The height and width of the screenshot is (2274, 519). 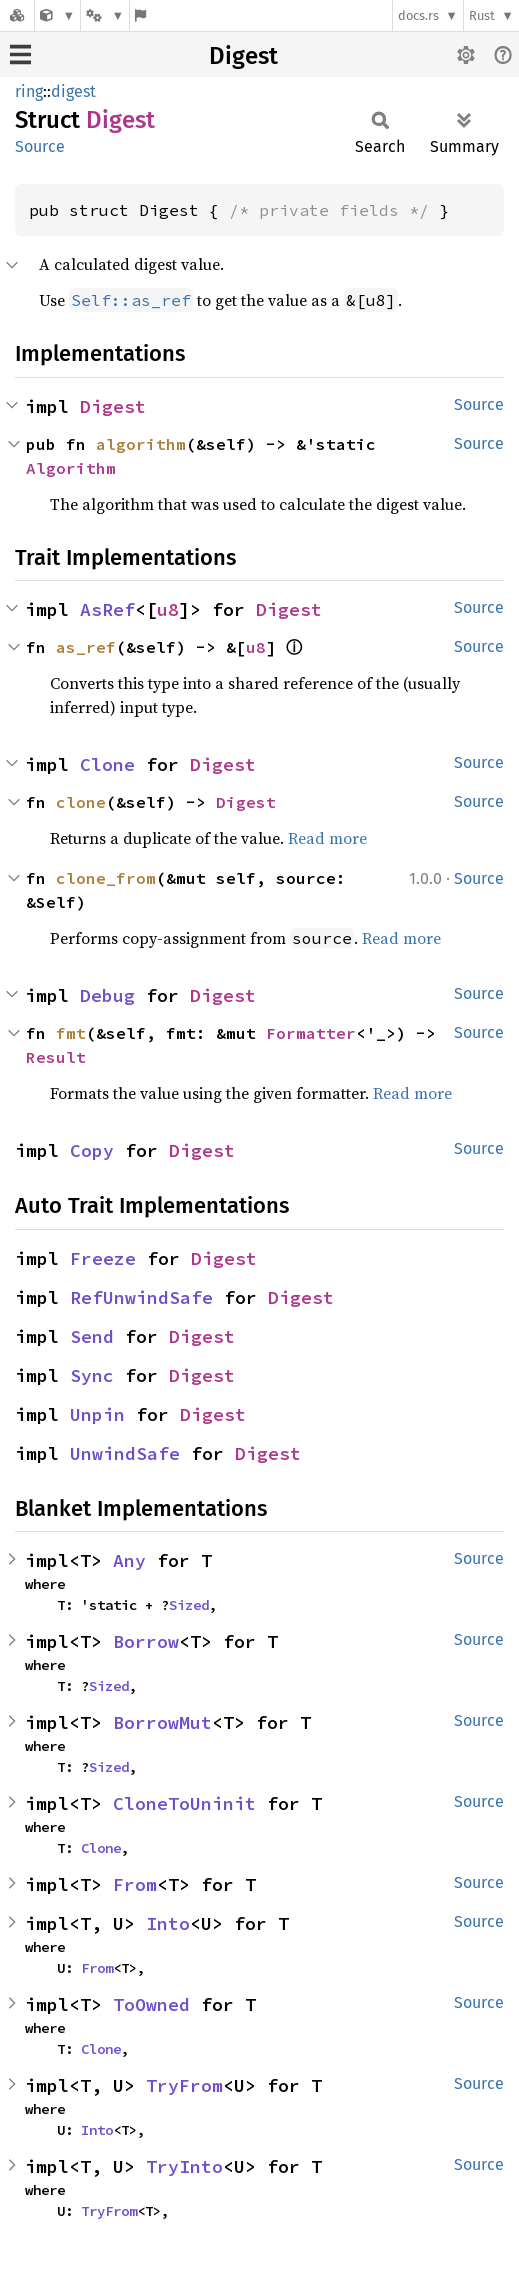 What do you see at coordinates (184, 1803) in the screenshot?
I see `CloneToUninit` at bounding box center [184, 1803].